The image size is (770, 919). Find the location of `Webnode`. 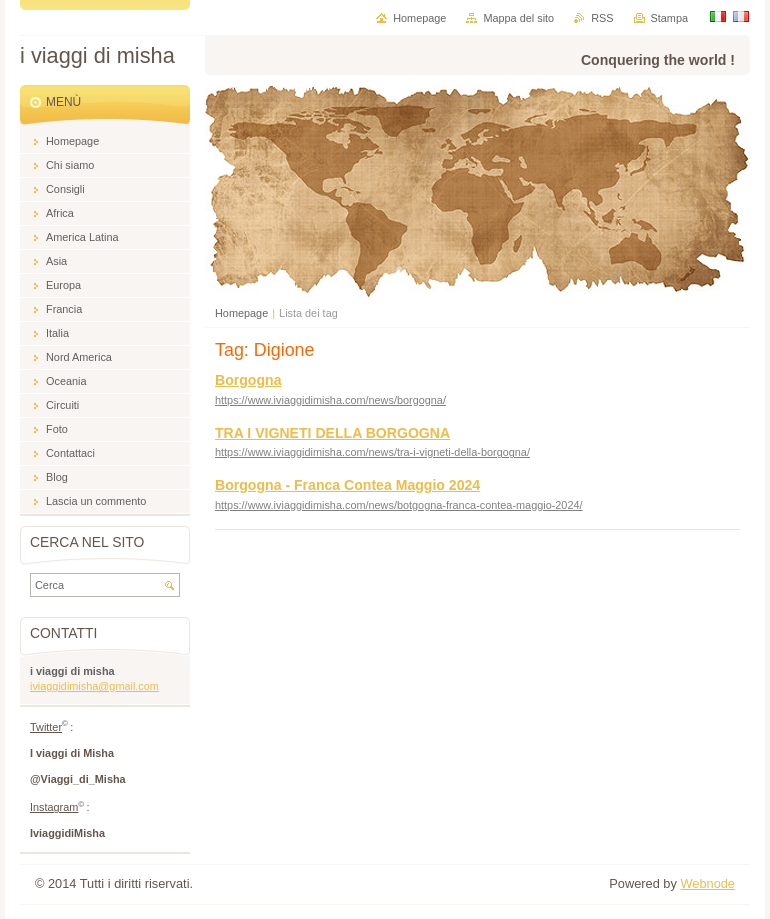

Webnode is located at coordinates (707, 883).